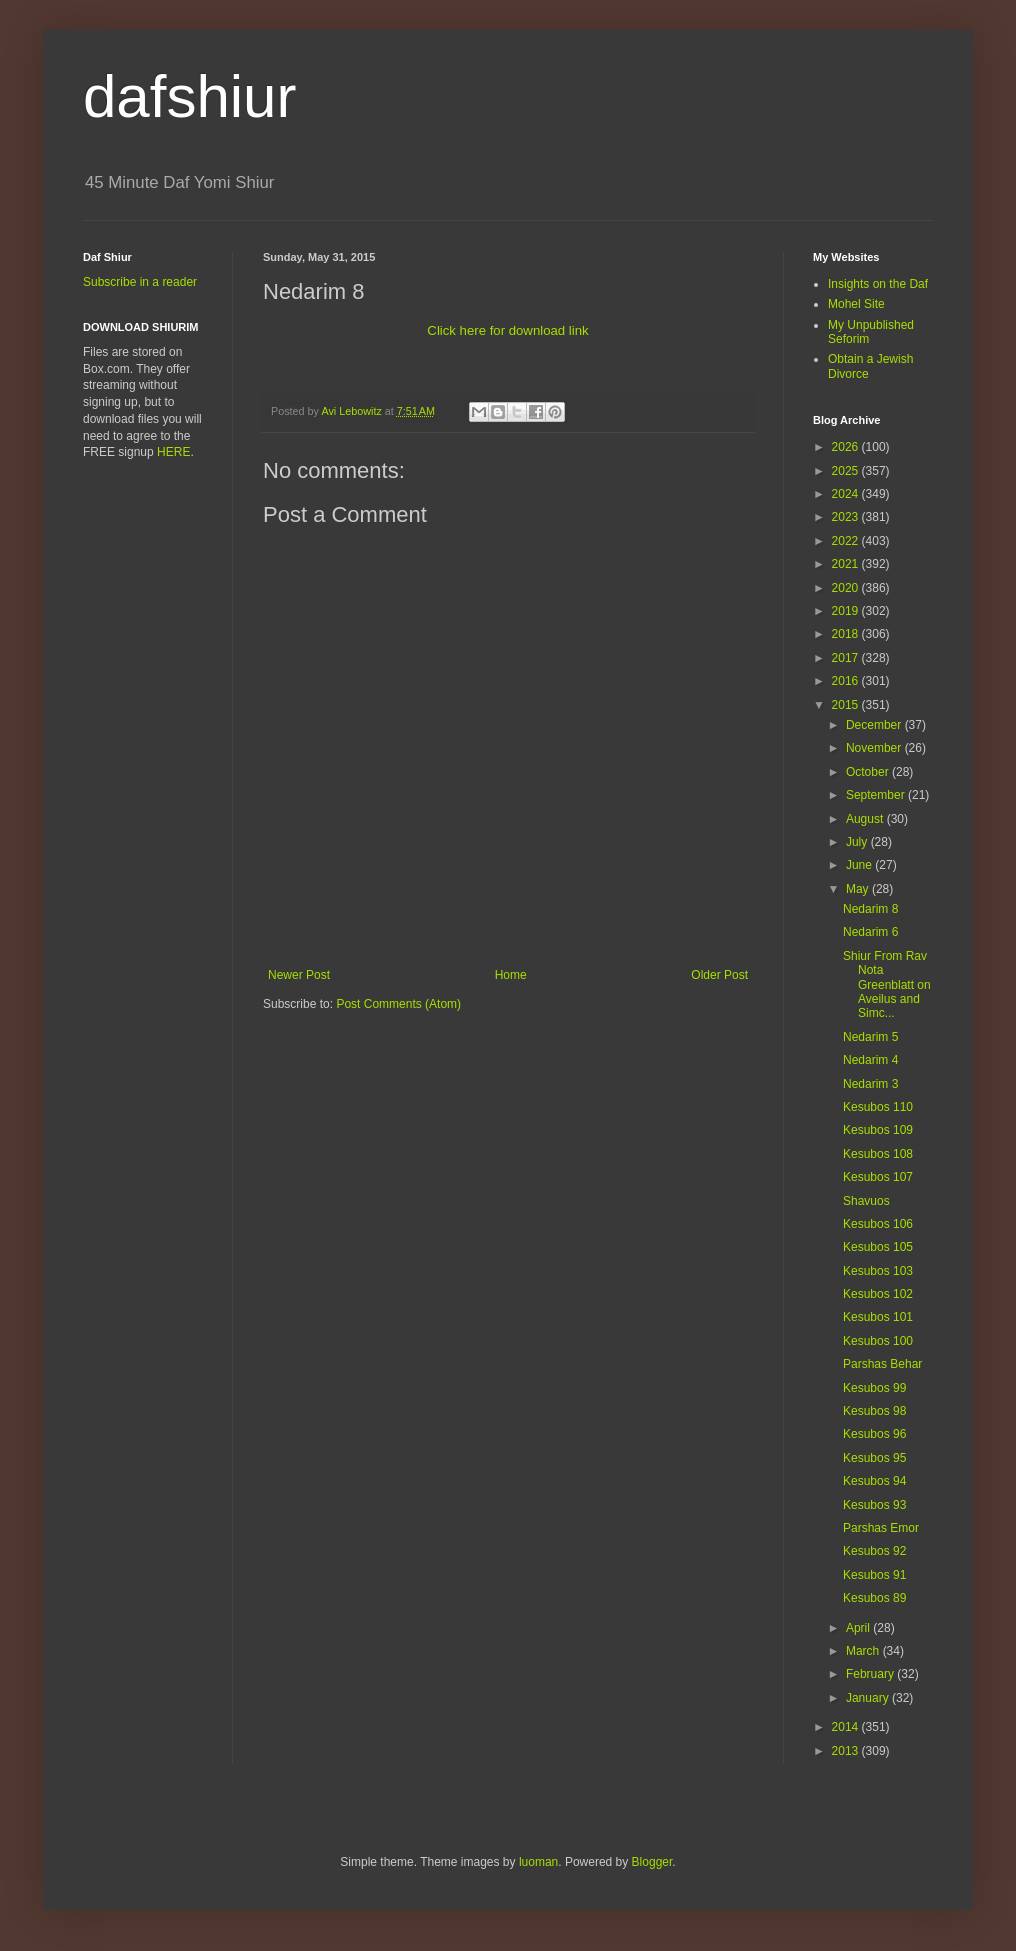 Image resolution: width=1016 pixels, height=1951 pixels. What do you see at coordinates (847, 634) in the screenshot?
I see `2018` at bounding box center [847, 634].